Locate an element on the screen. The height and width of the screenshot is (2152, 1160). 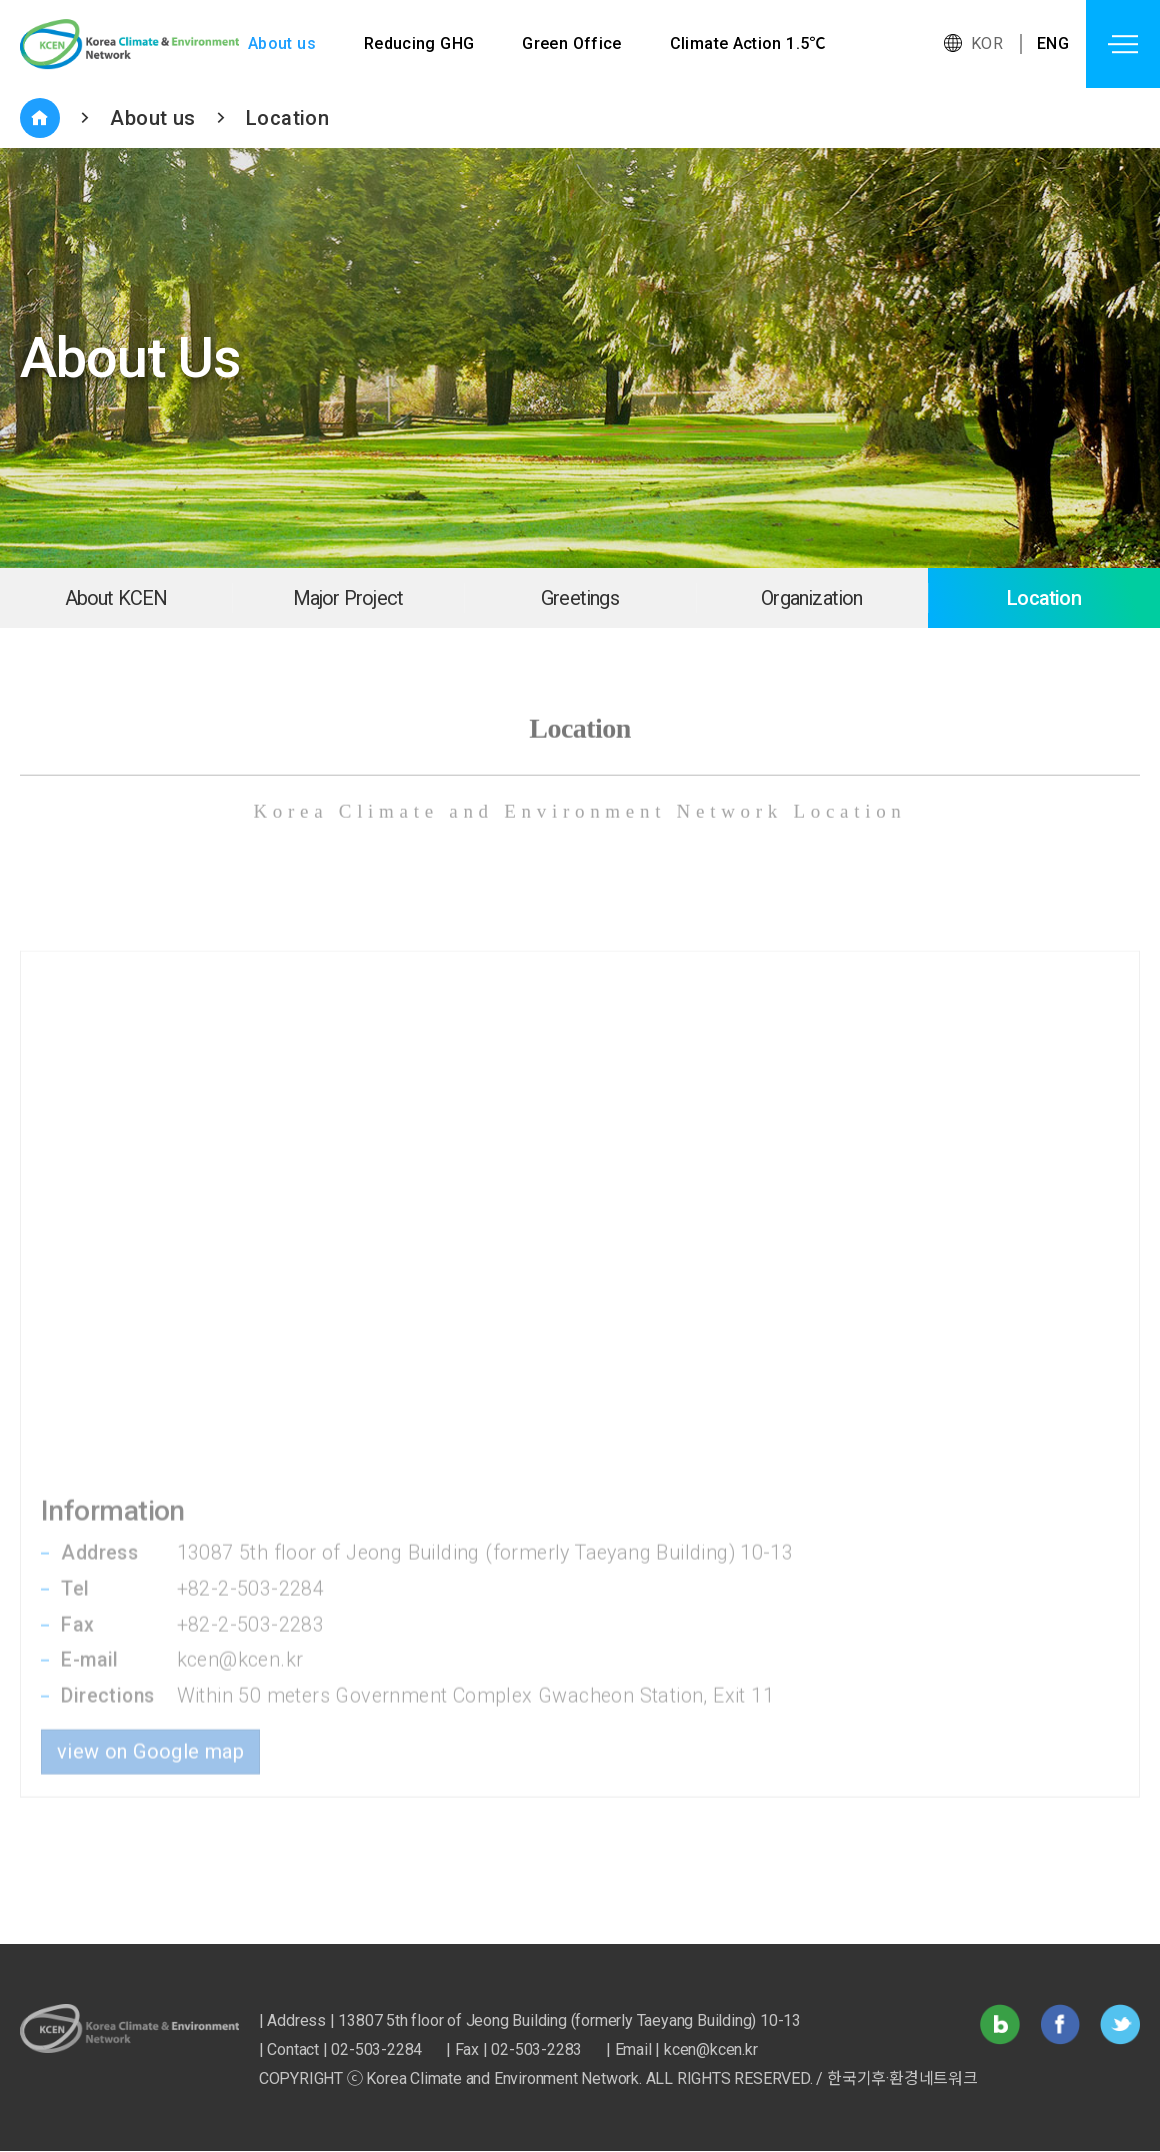
About us is located at coordinates (282, 43).